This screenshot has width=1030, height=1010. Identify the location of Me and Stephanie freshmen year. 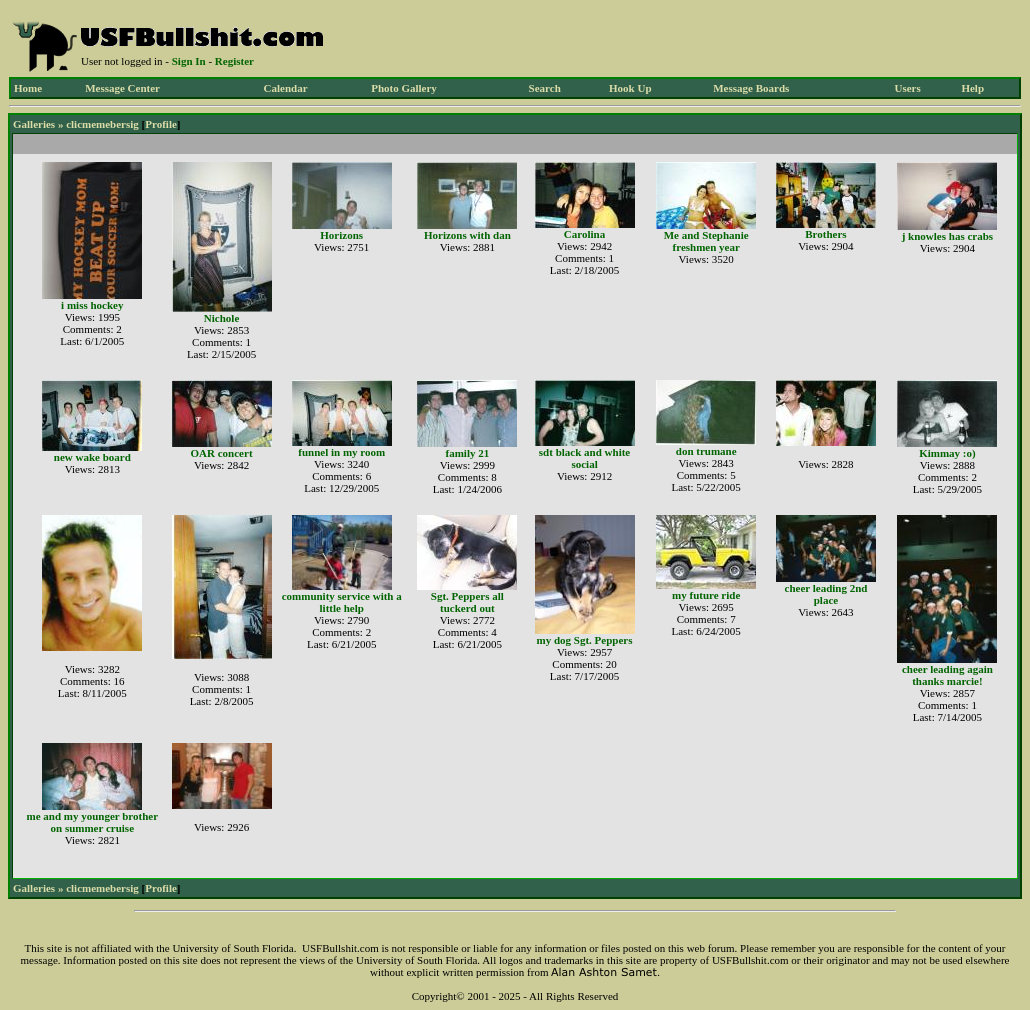
(706, 241).